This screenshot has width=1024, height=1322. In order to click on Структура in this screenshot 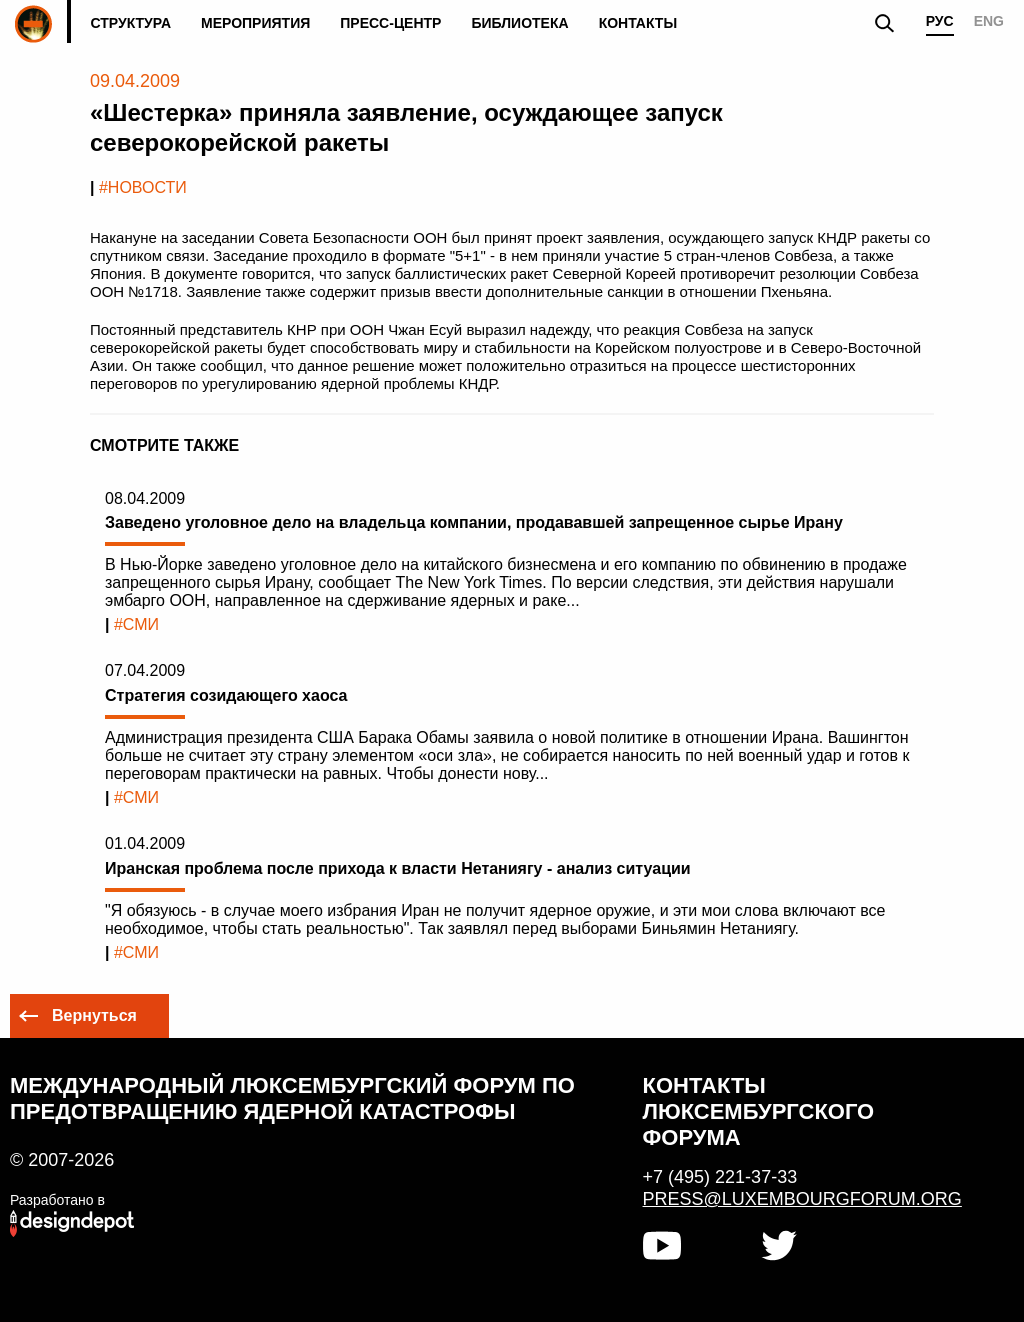, I will do `click(130, 23)`.